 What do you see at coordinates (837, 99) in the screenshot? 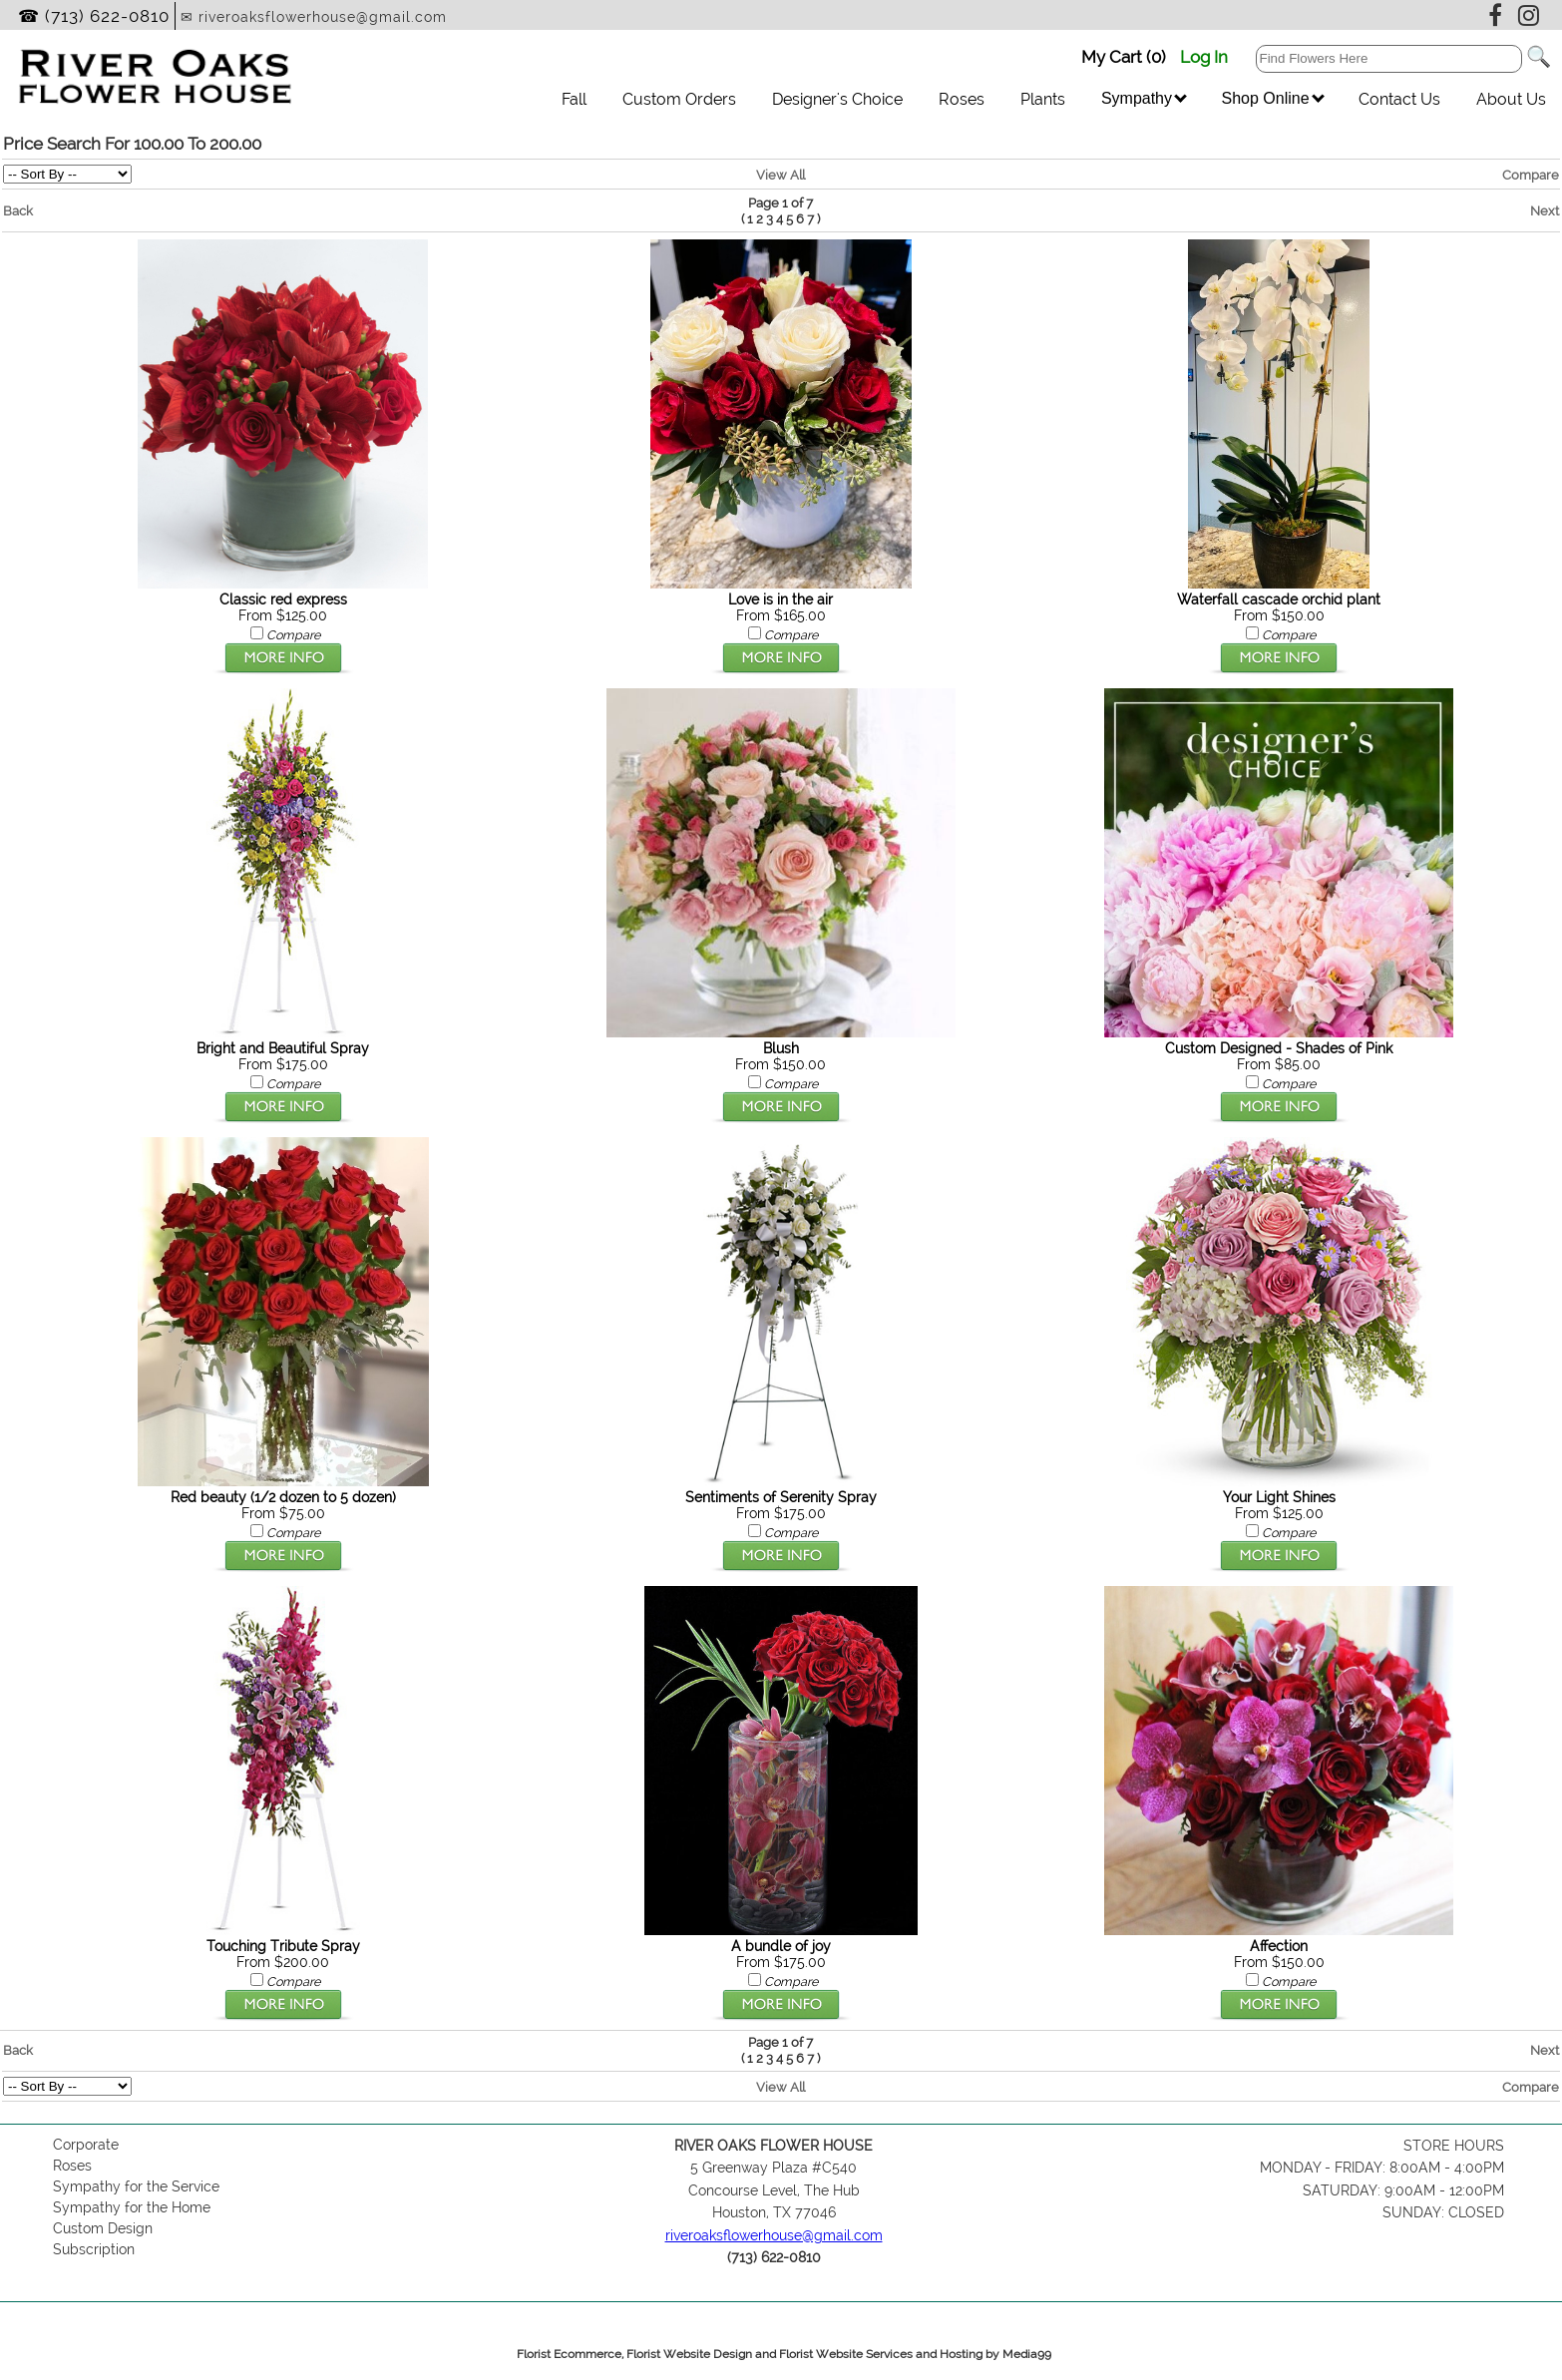
I see `Designer's Choice` at bounding box center [837, 99].